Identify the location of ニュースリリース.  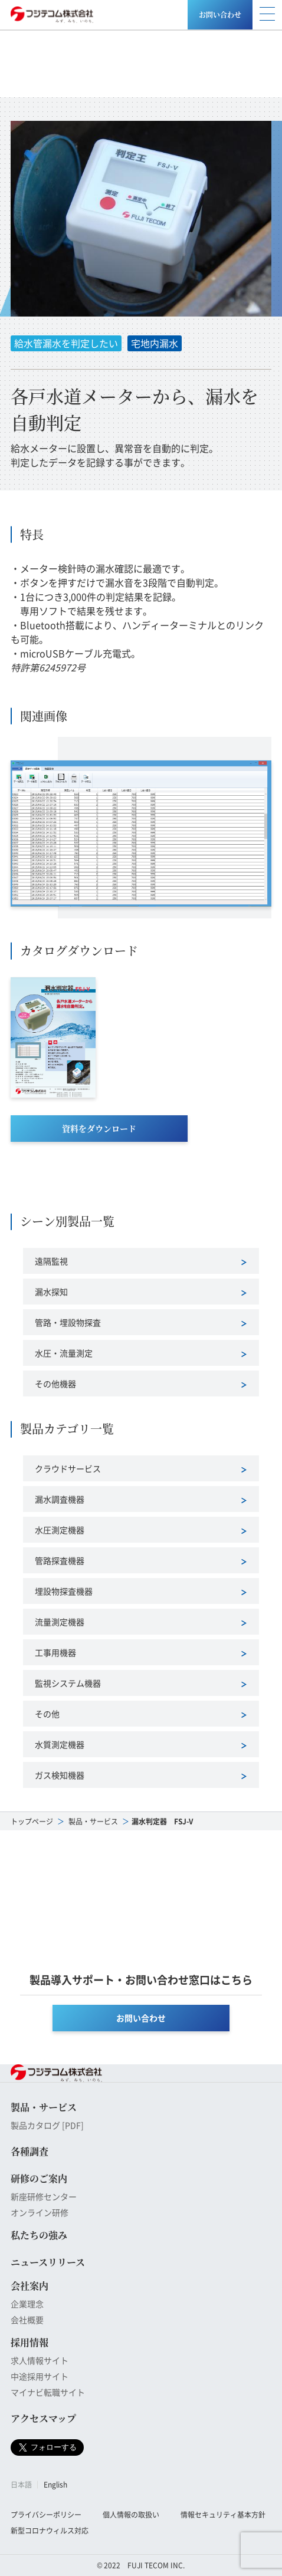
(48, 2262).